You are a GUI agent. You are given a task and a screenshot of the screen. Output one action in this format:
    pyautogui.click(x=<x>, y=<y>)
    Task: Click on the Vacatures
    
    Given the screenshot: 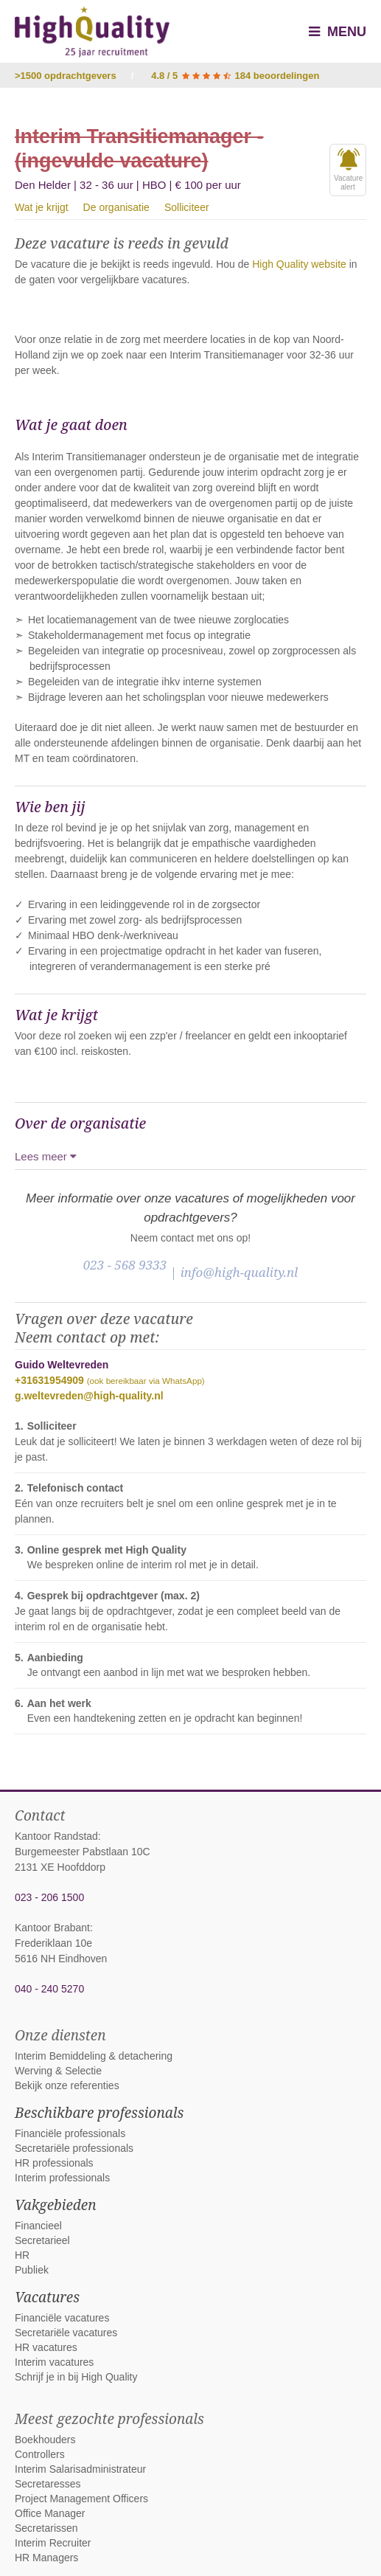 What is the action you would take?
    pyautogui.click(x=47, y=2297)
    